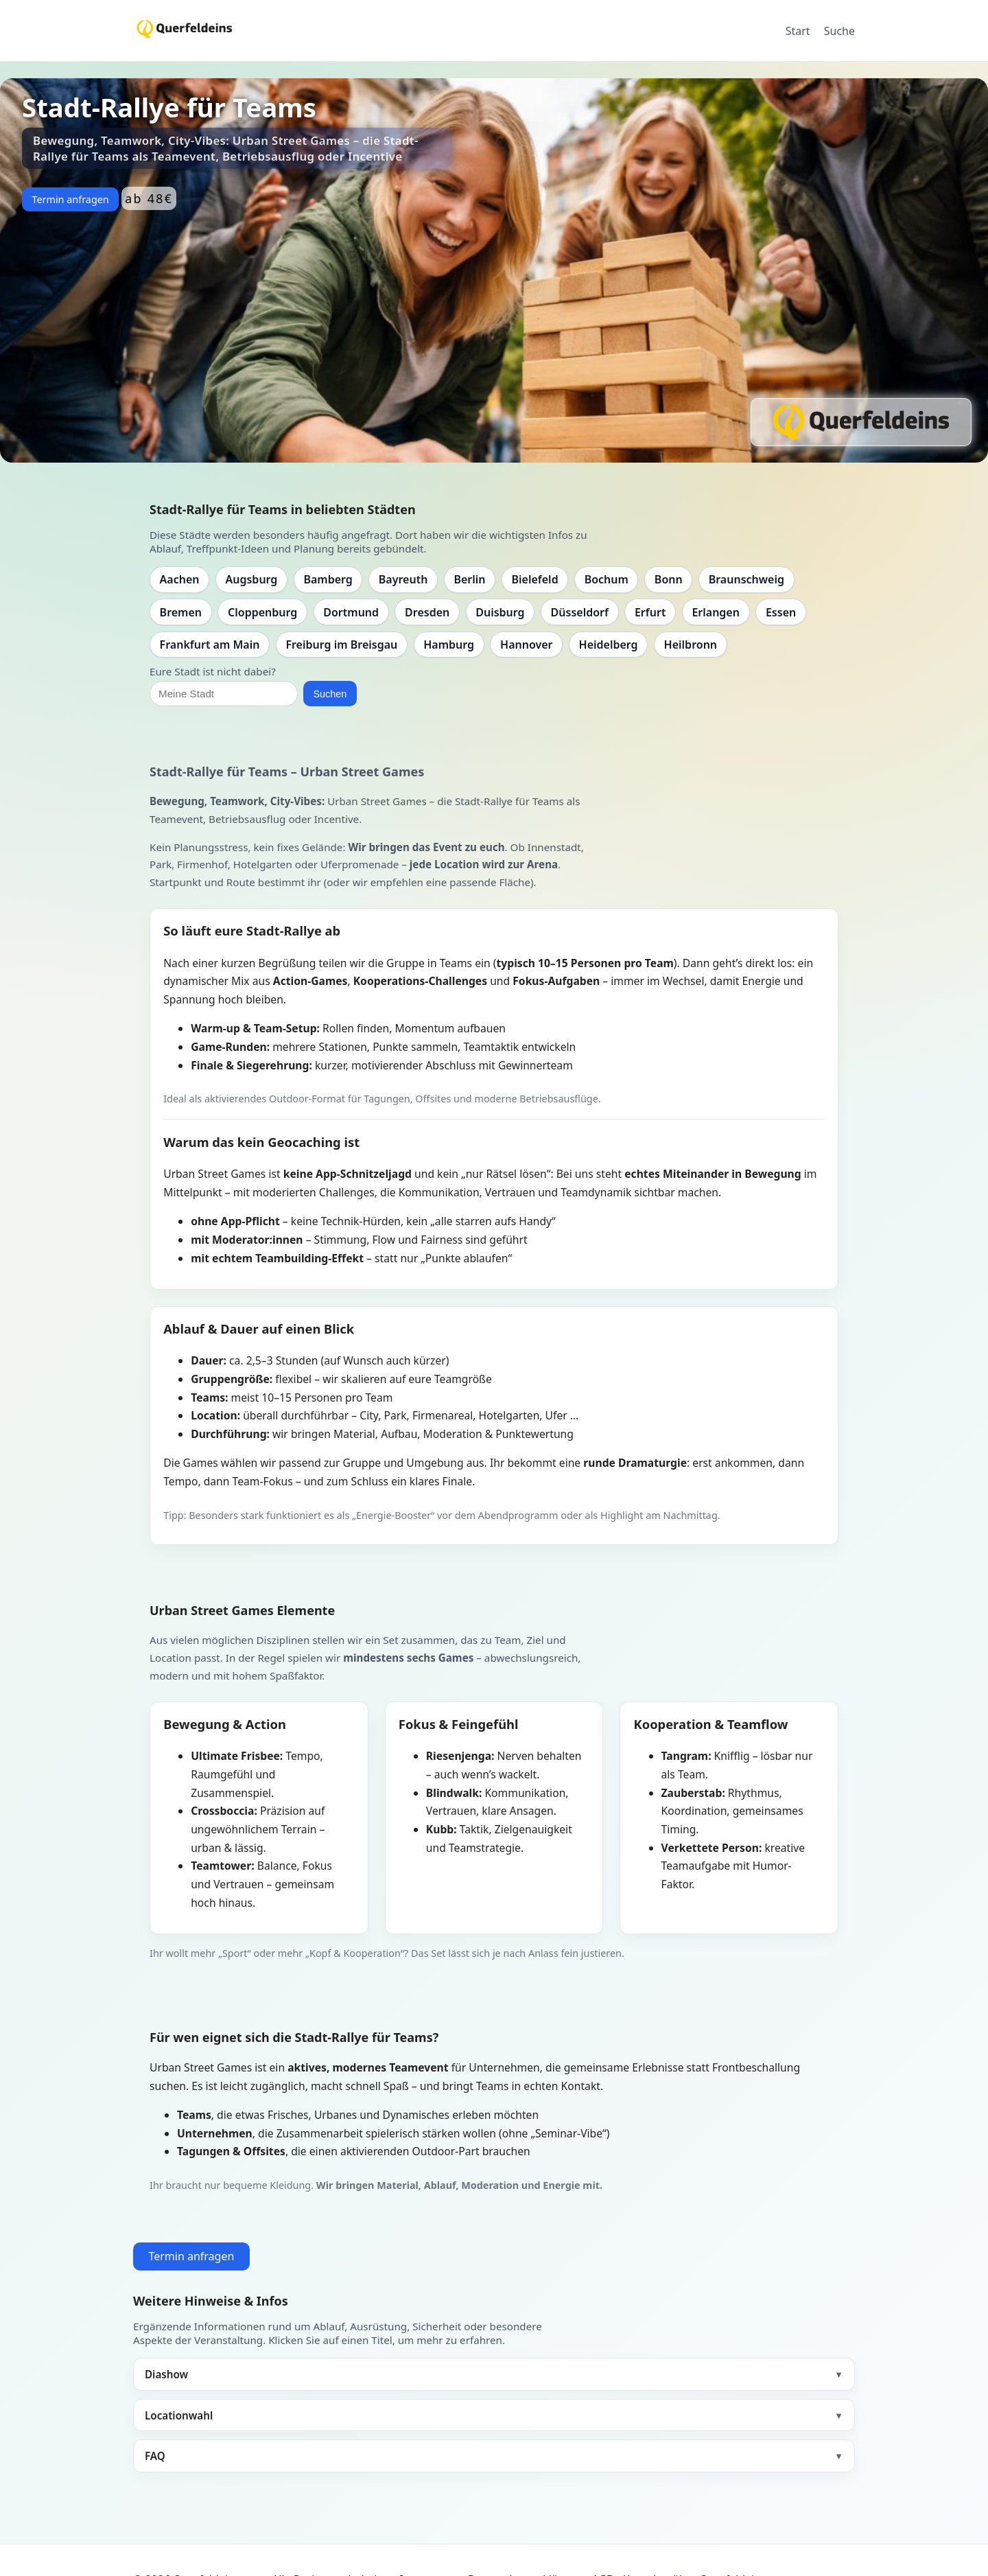 The height and width of the screenshot is (2576, 988). I want to click on Augsburg, so click(252, 579).